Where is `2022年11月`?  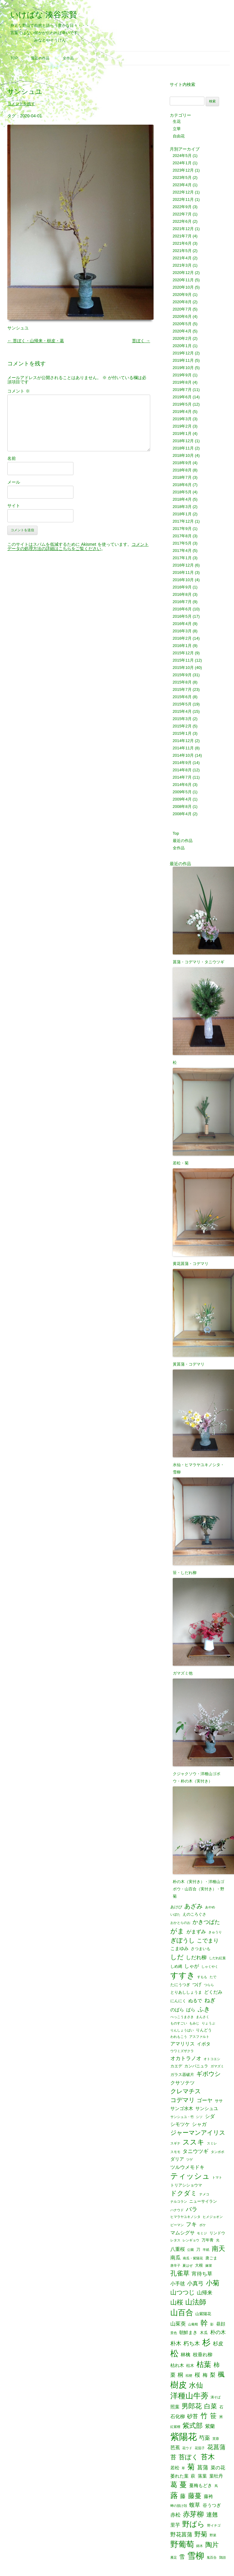
2022年11月 is located at coordinates (183, 199).